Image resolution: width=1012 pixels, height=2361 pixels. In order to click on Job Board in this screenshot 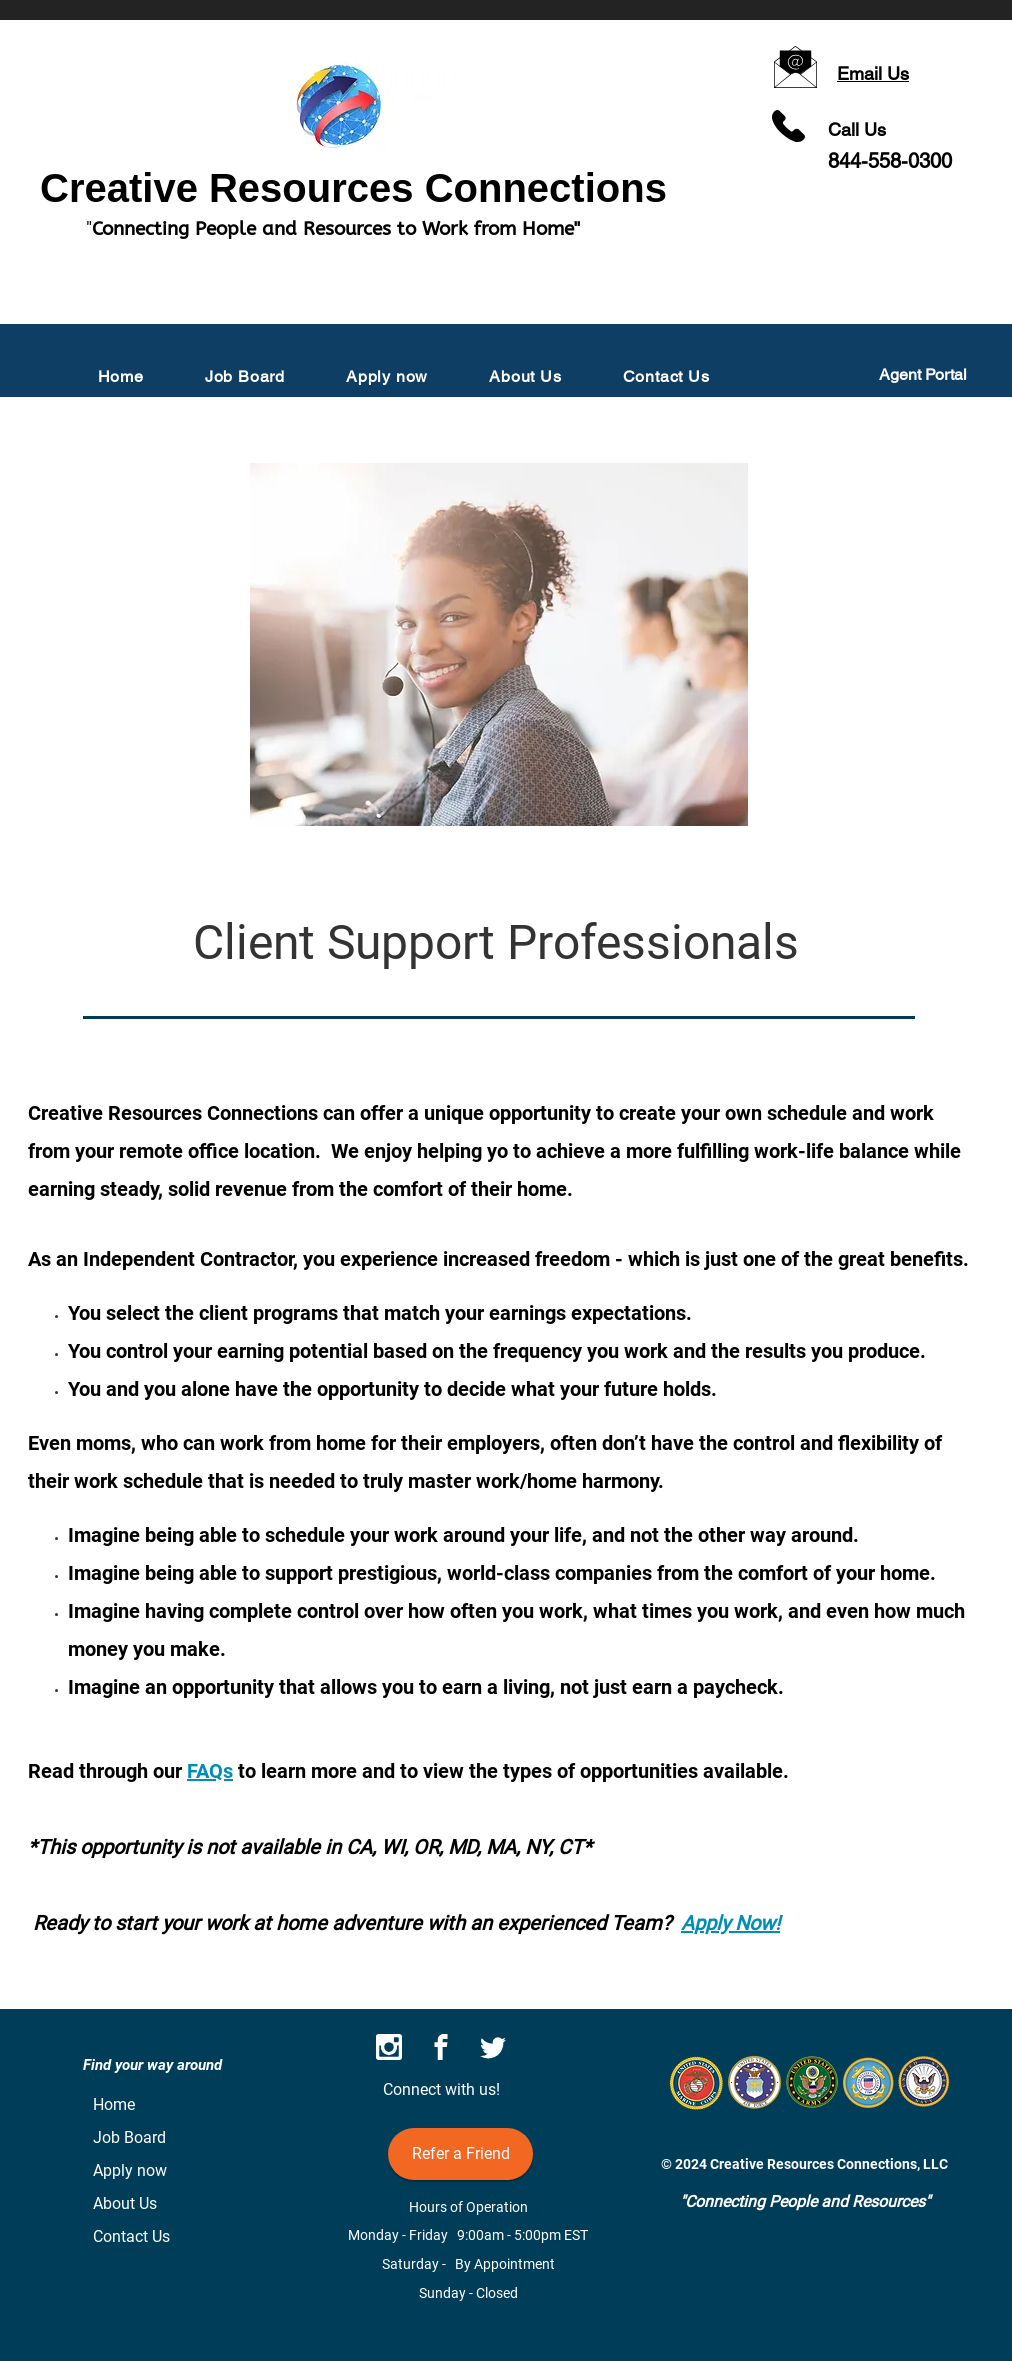, I will do `click(129, 2137)`.